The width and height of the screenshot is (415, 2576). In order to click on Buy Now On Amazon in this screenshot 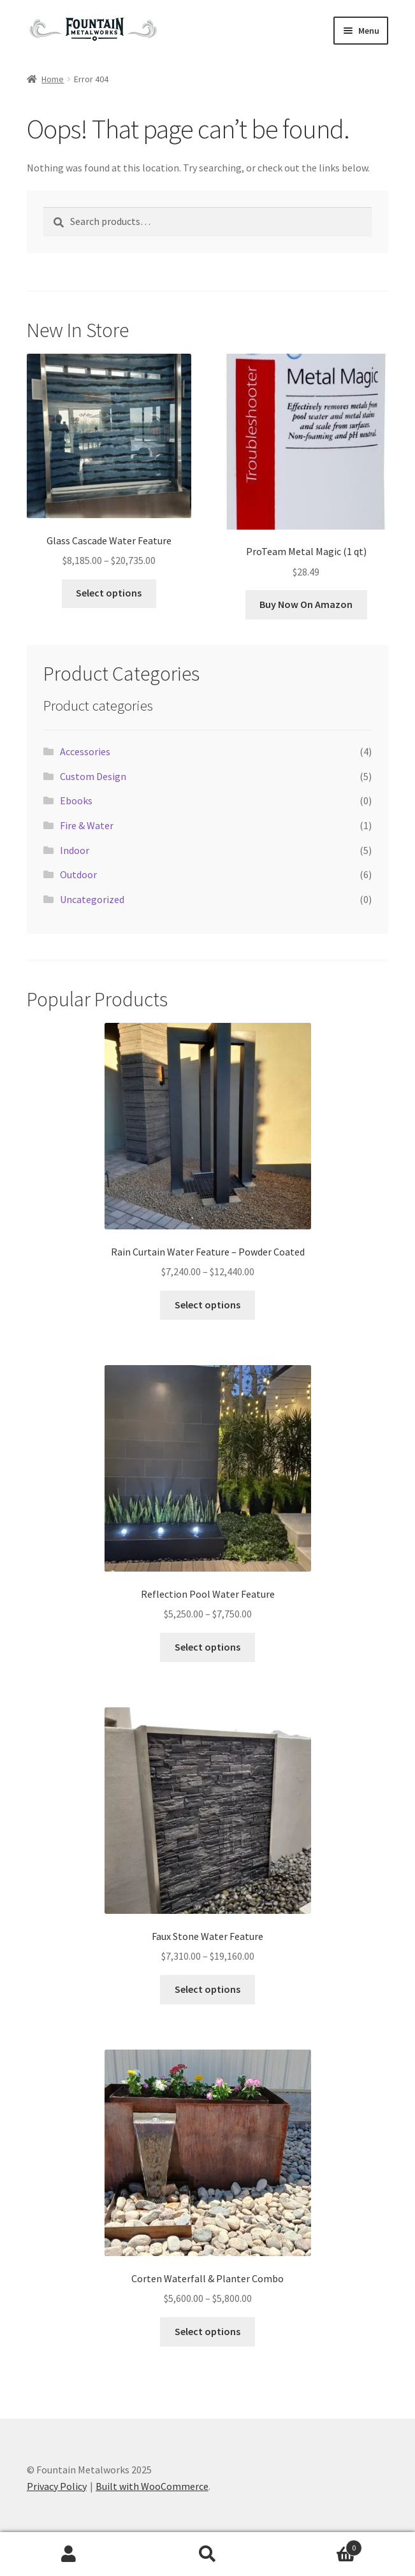, I will do `click(306, 604)`.